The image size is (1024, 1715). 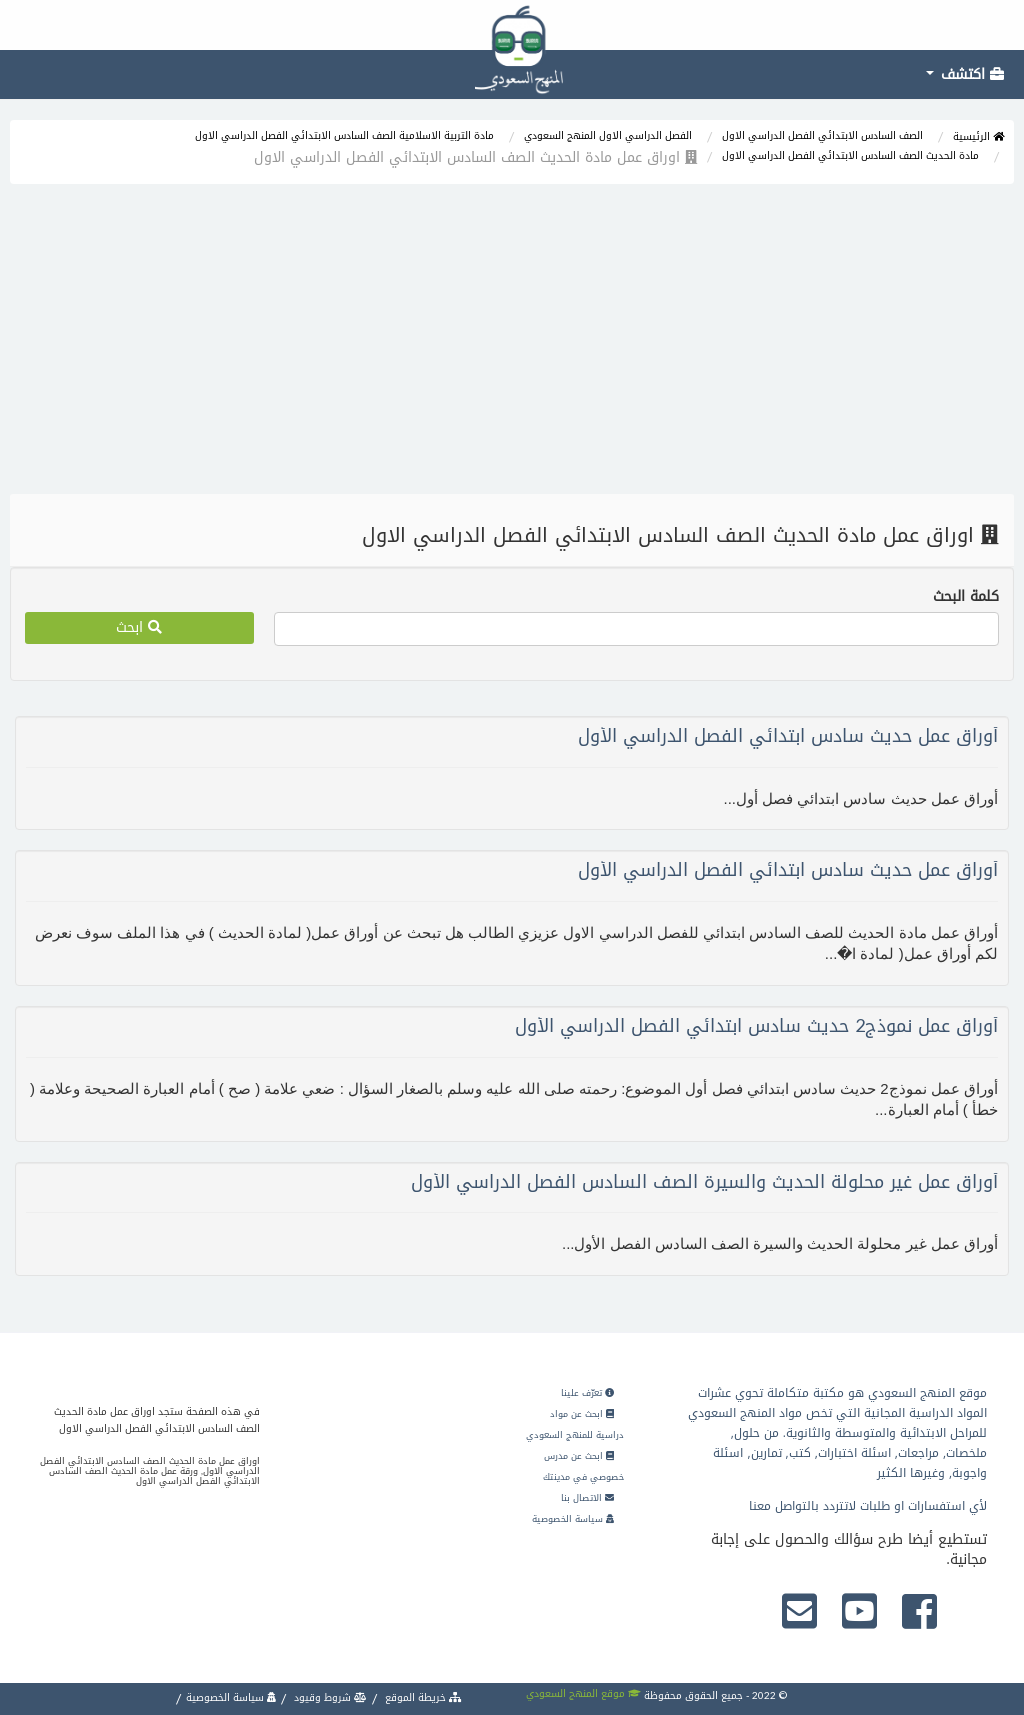 What do you see at coordinates (329, 1697) in the screenshot?
I see `شروط وقيود` at bounding box center [329, 1697].